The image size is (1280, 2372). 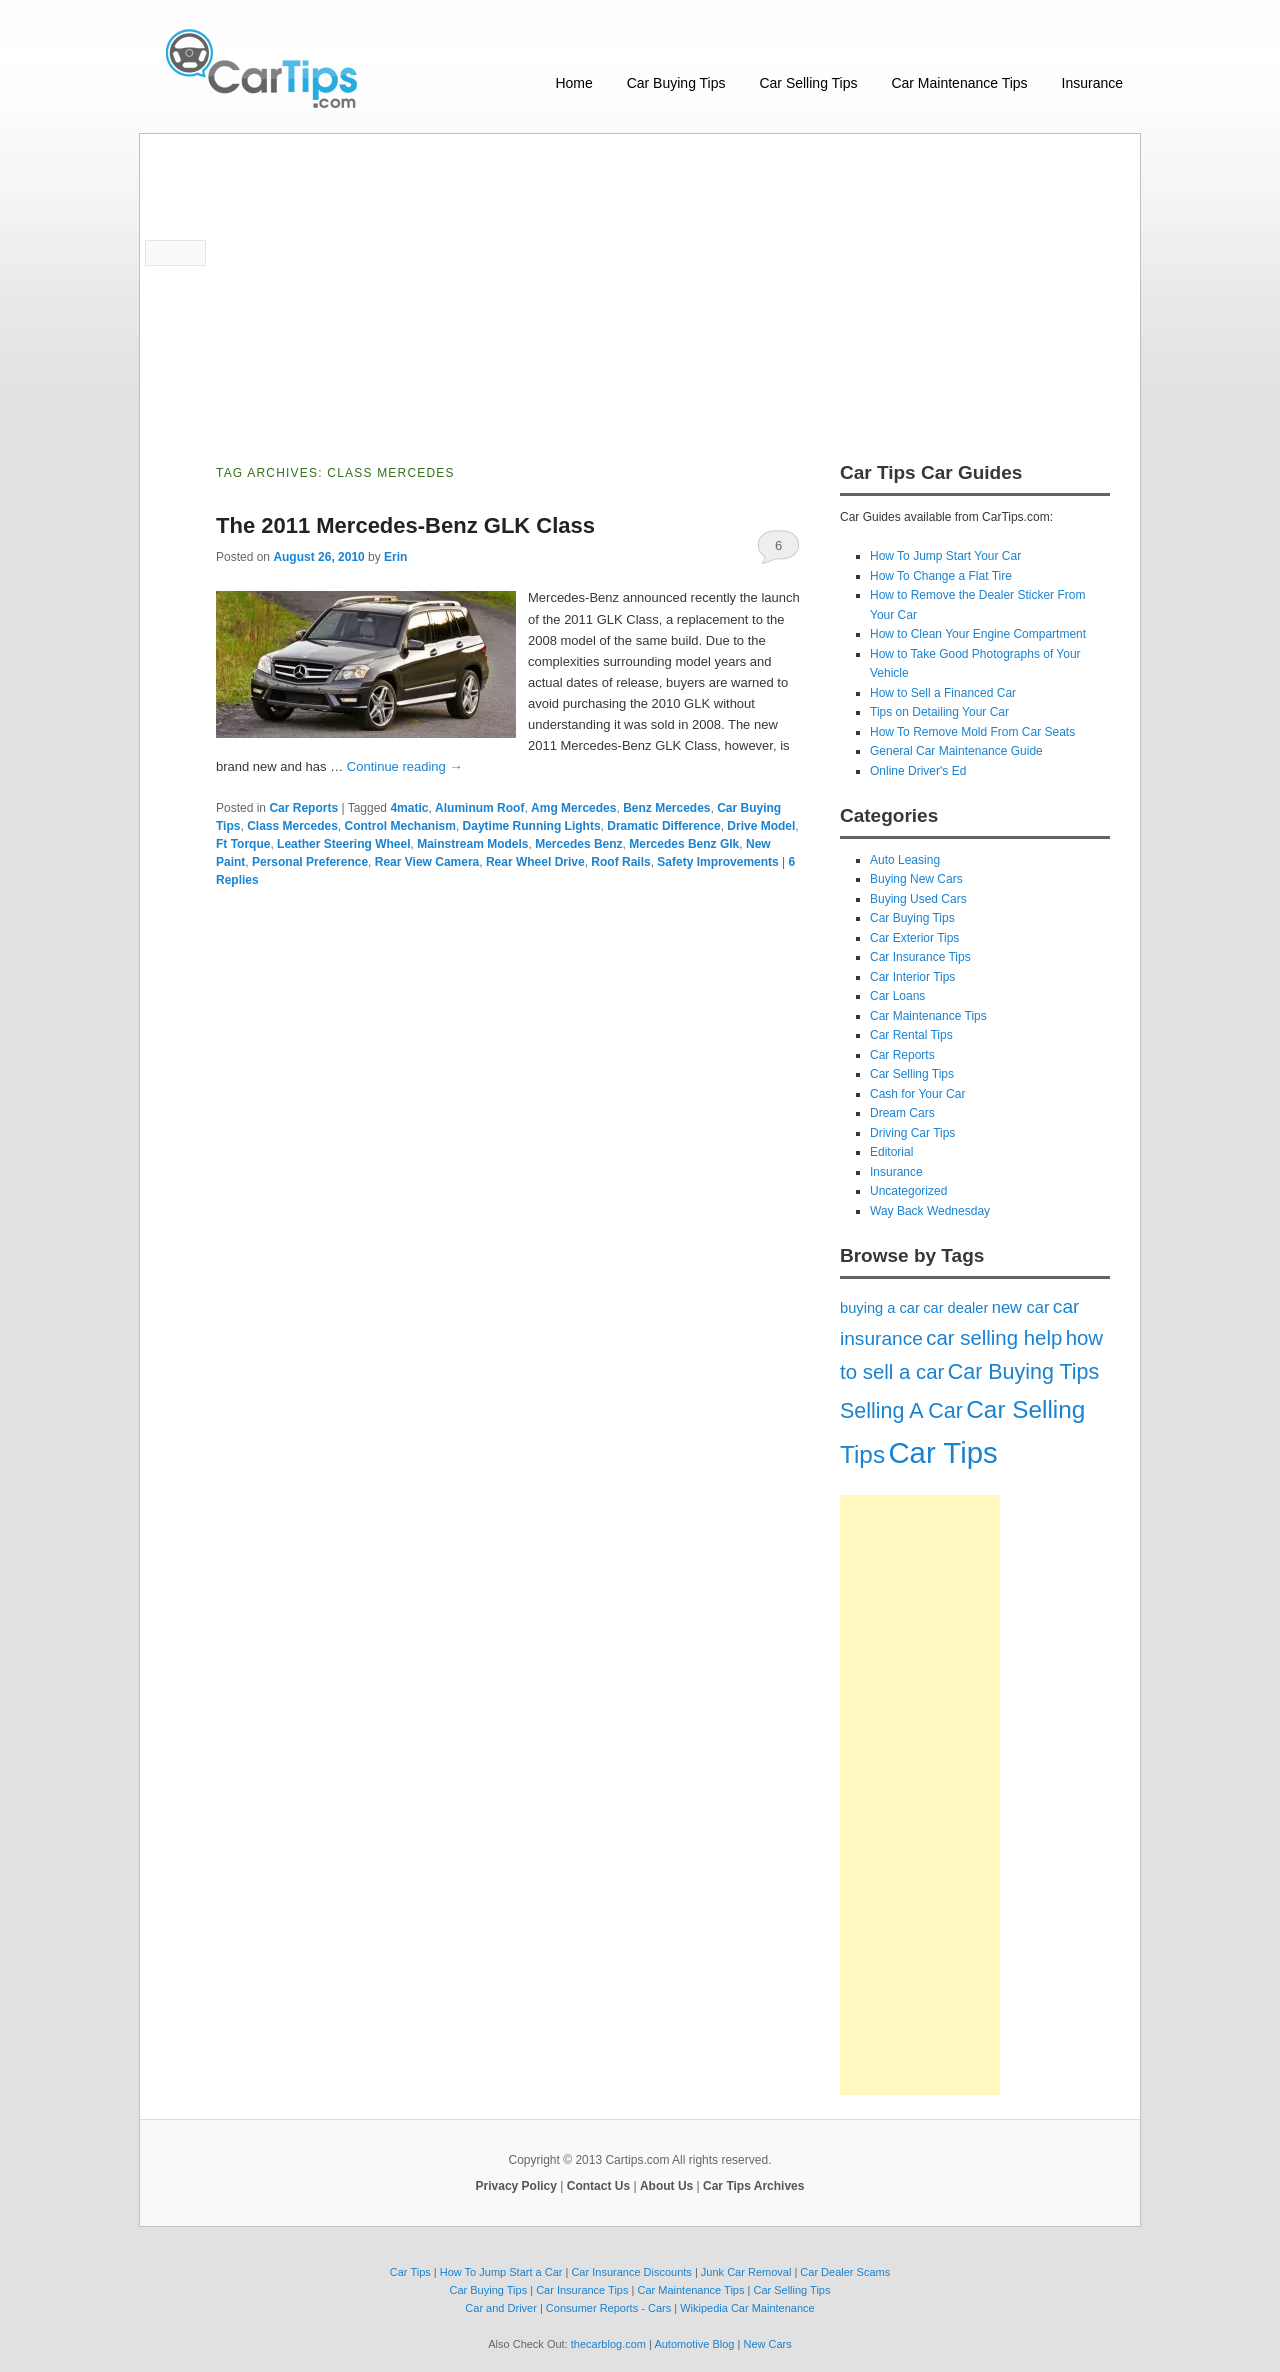 I want to click on Car Maintenance Tips, so click(x=959, y=83).